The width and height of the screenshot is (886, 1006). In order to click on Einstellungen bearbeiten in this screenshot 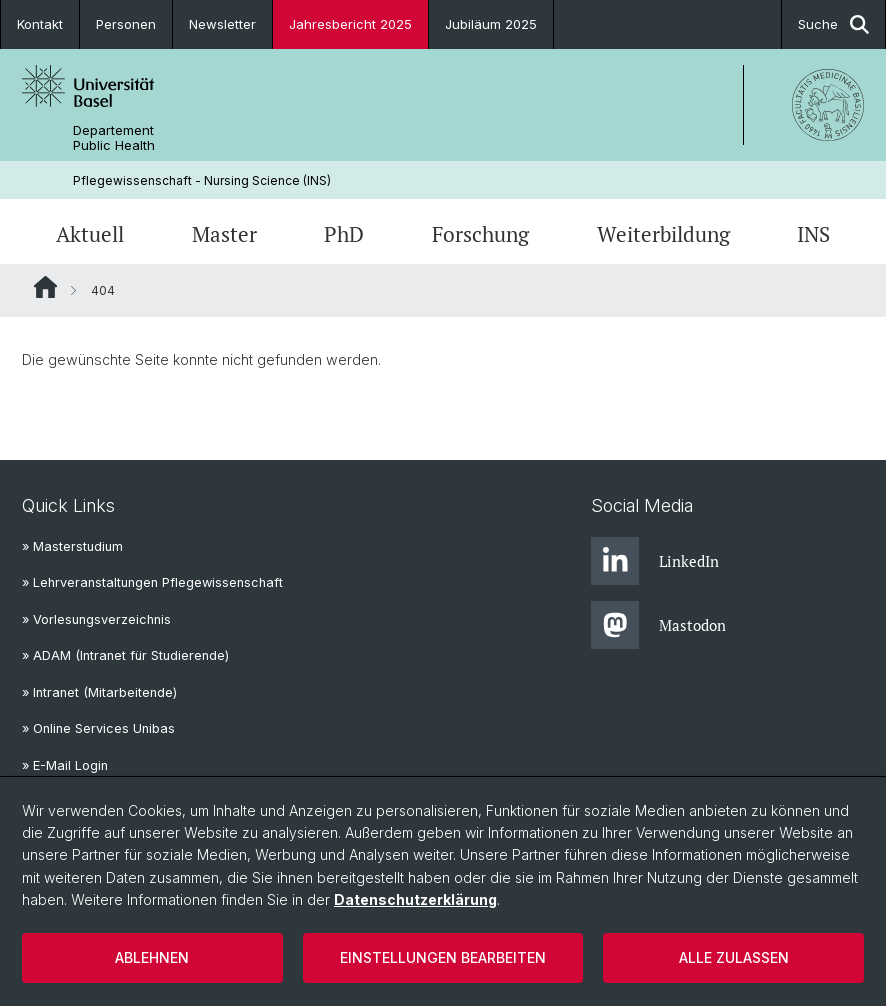, I will do `click(443, 957)`.